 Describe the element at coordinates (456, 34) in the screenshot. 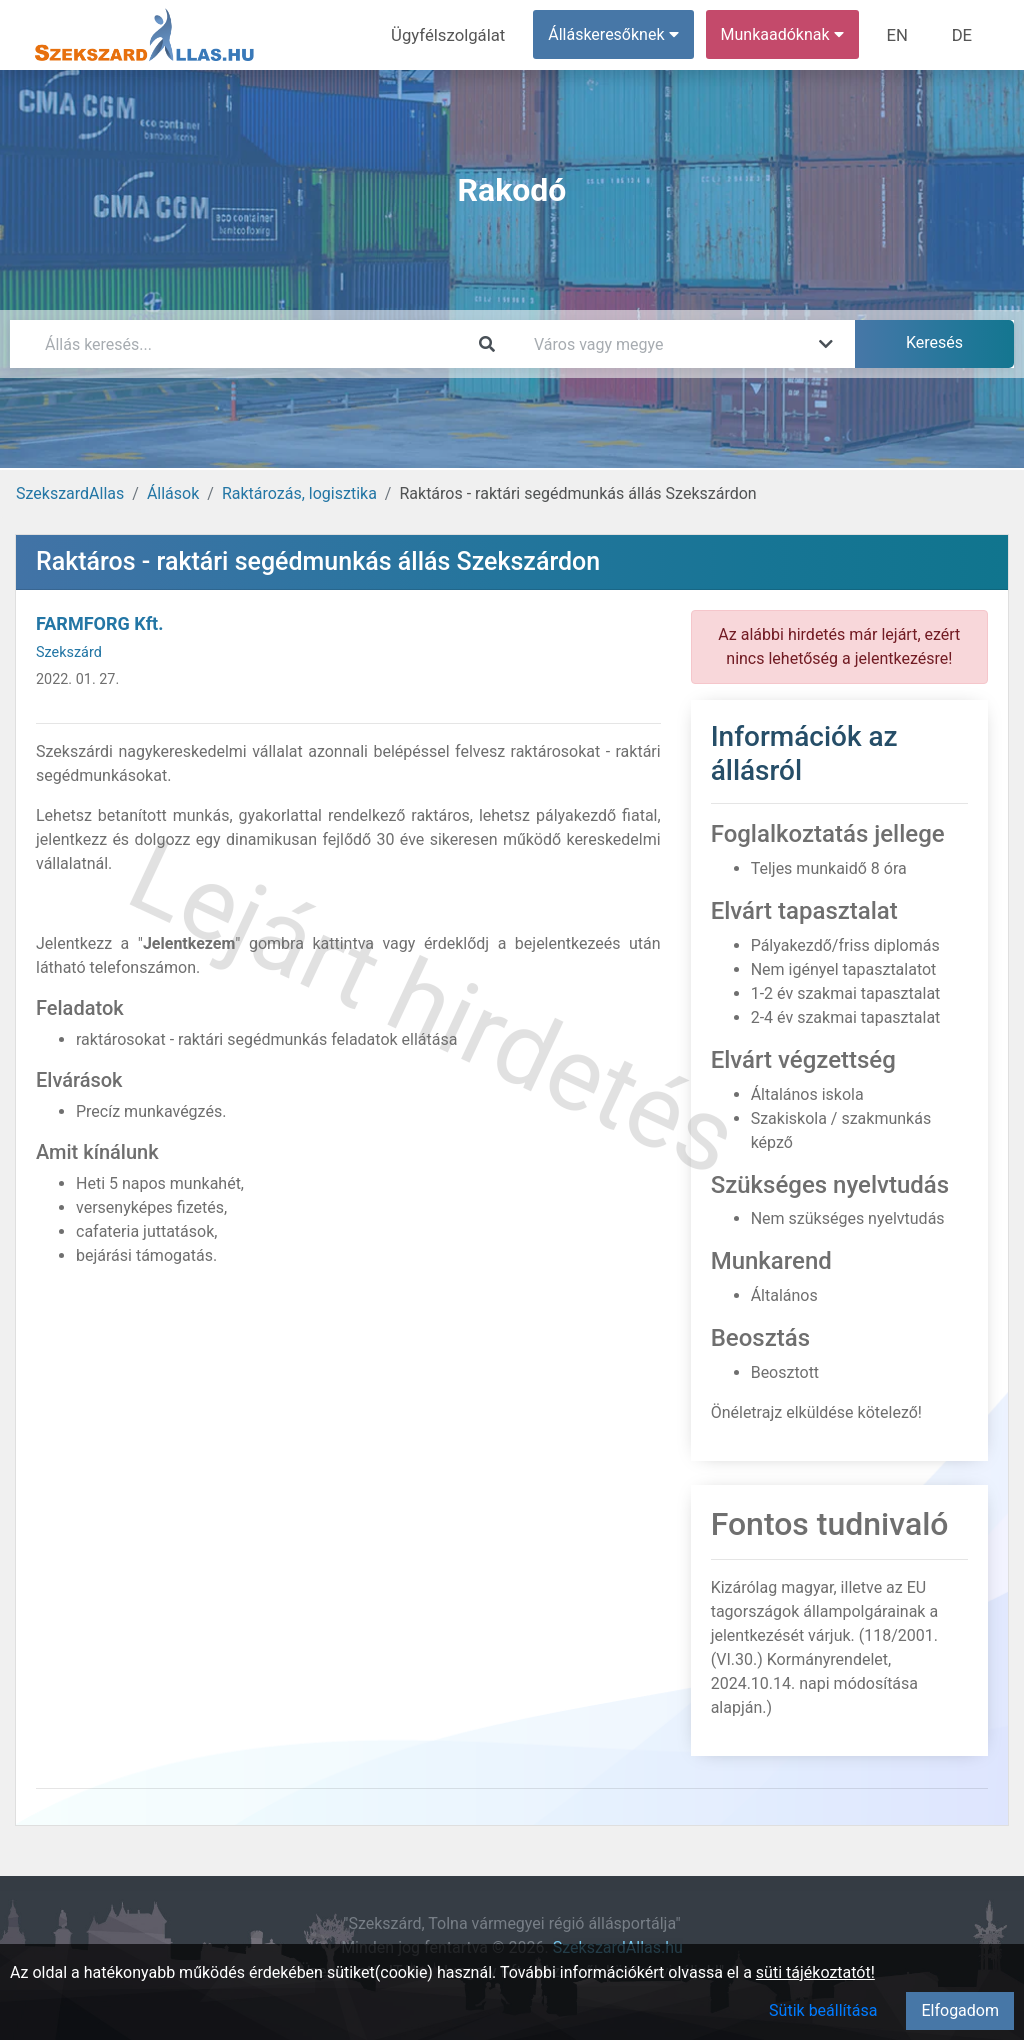

I see `Ügyfélszolgálat [menuitem]` at that location.